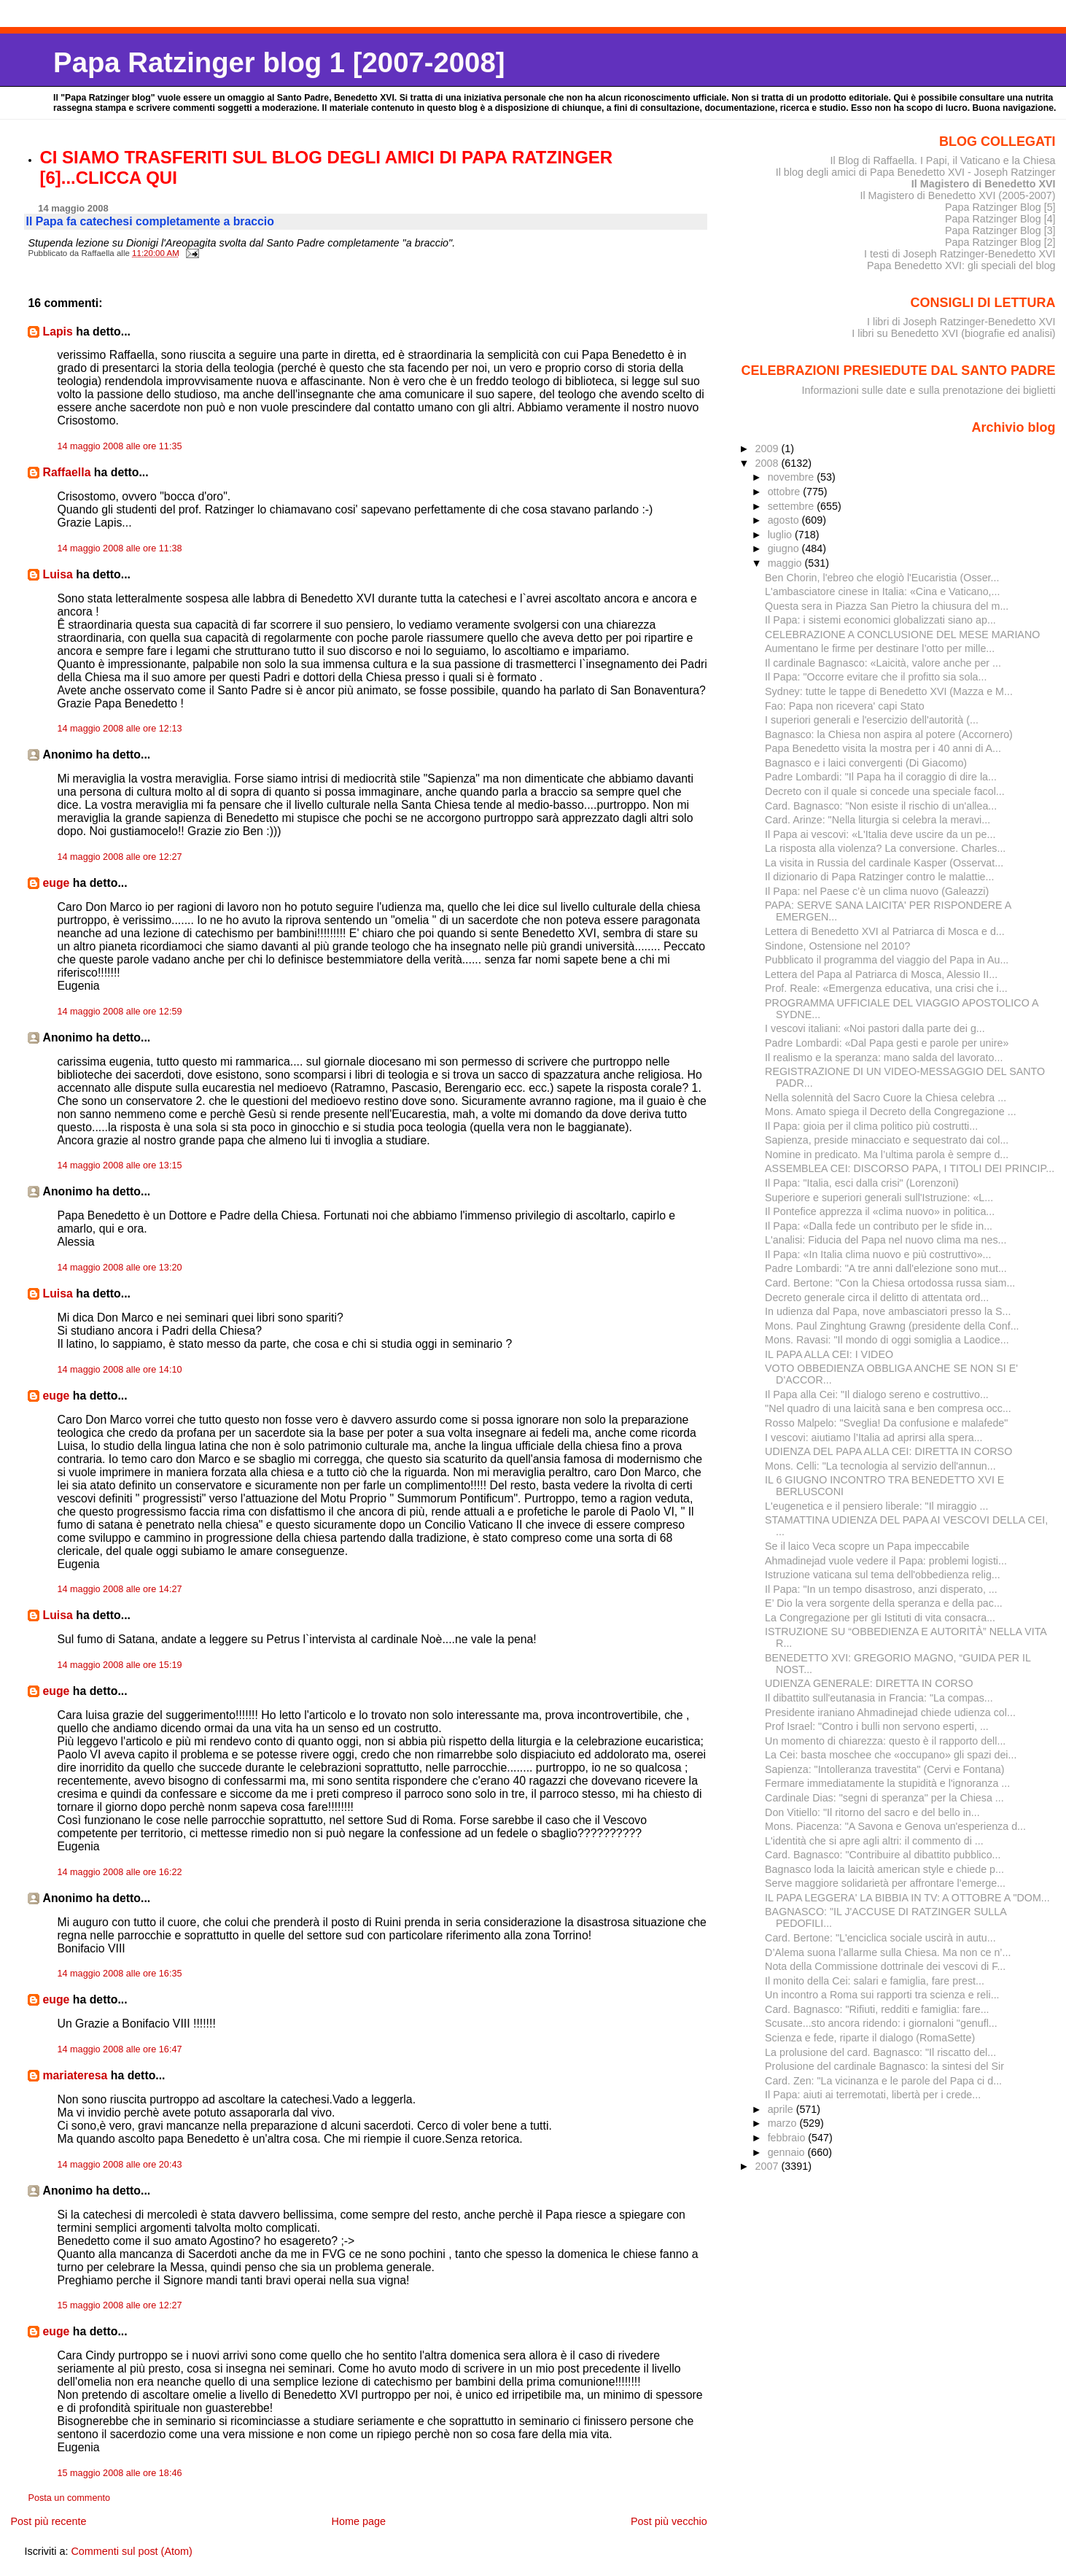 Image resolution: width=1066 pixels, height=2576 pixels. Describe the element at coordinates (119, 1267) in the screenshot. I see `14 maggio 2008 alle ore 13:20` at that location.